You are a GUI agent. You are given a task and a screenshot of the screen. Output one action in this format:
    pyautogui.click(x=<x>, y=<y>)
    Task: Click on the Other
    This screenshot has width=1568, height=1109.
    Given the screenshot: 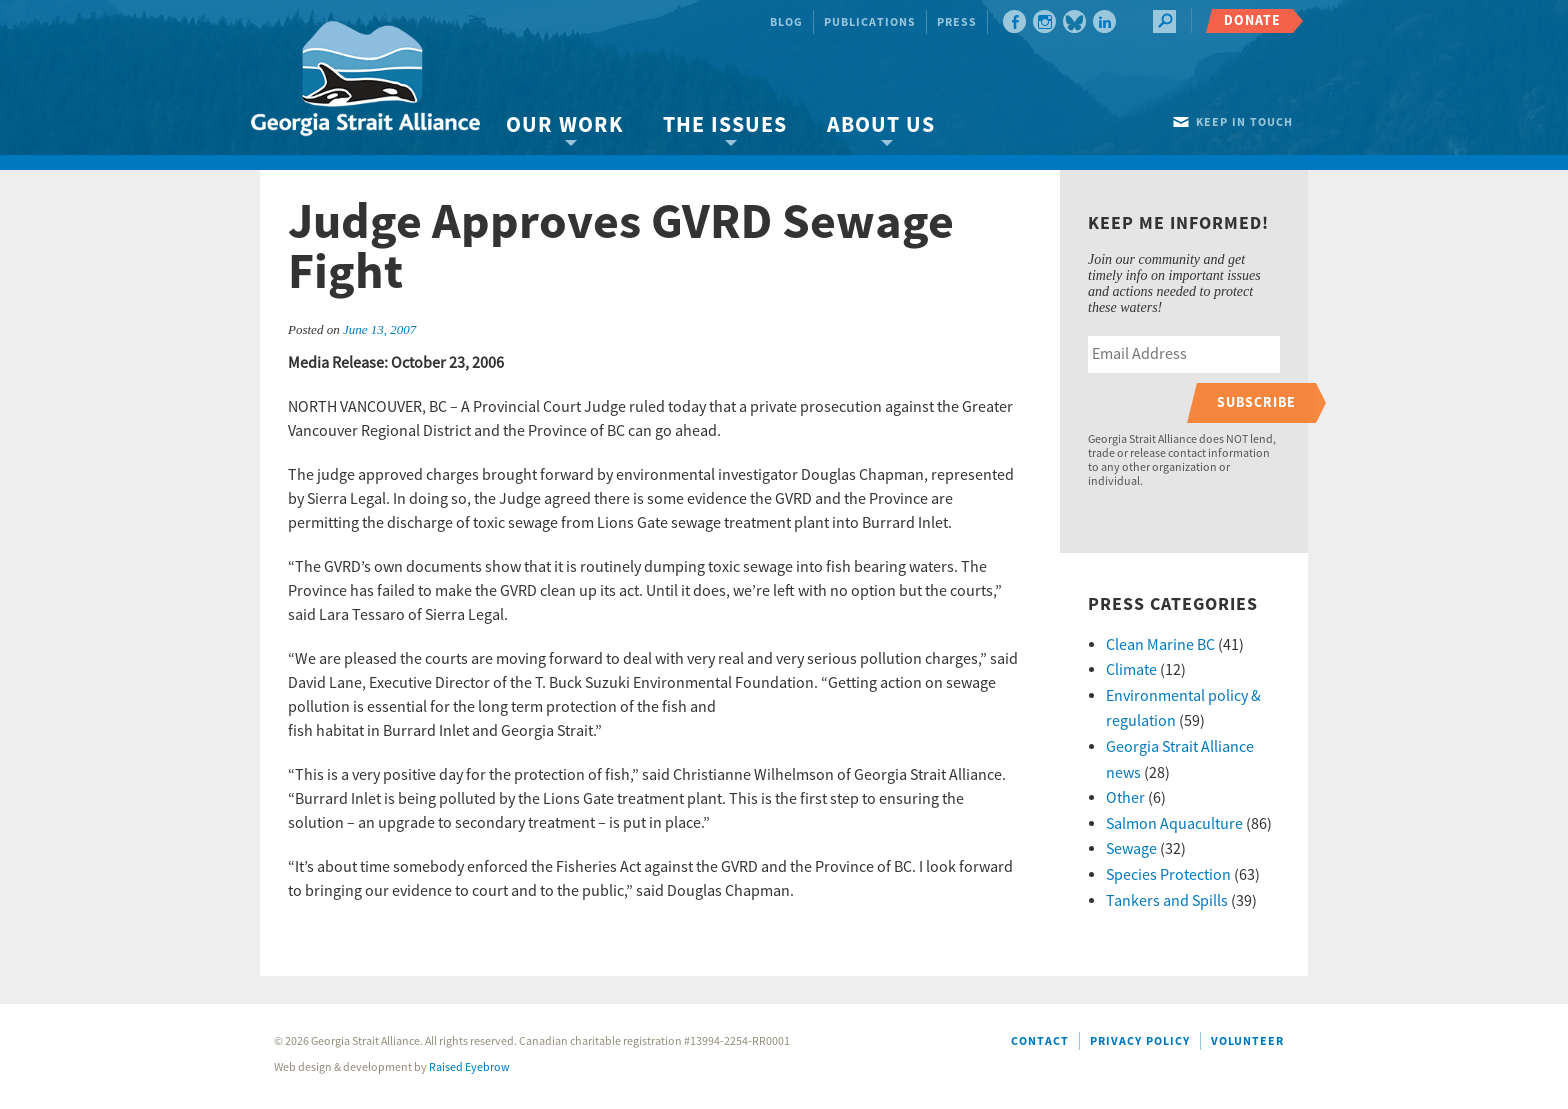 What is the action you would take?
    pyautogui.click(x=1125, y=798)
    